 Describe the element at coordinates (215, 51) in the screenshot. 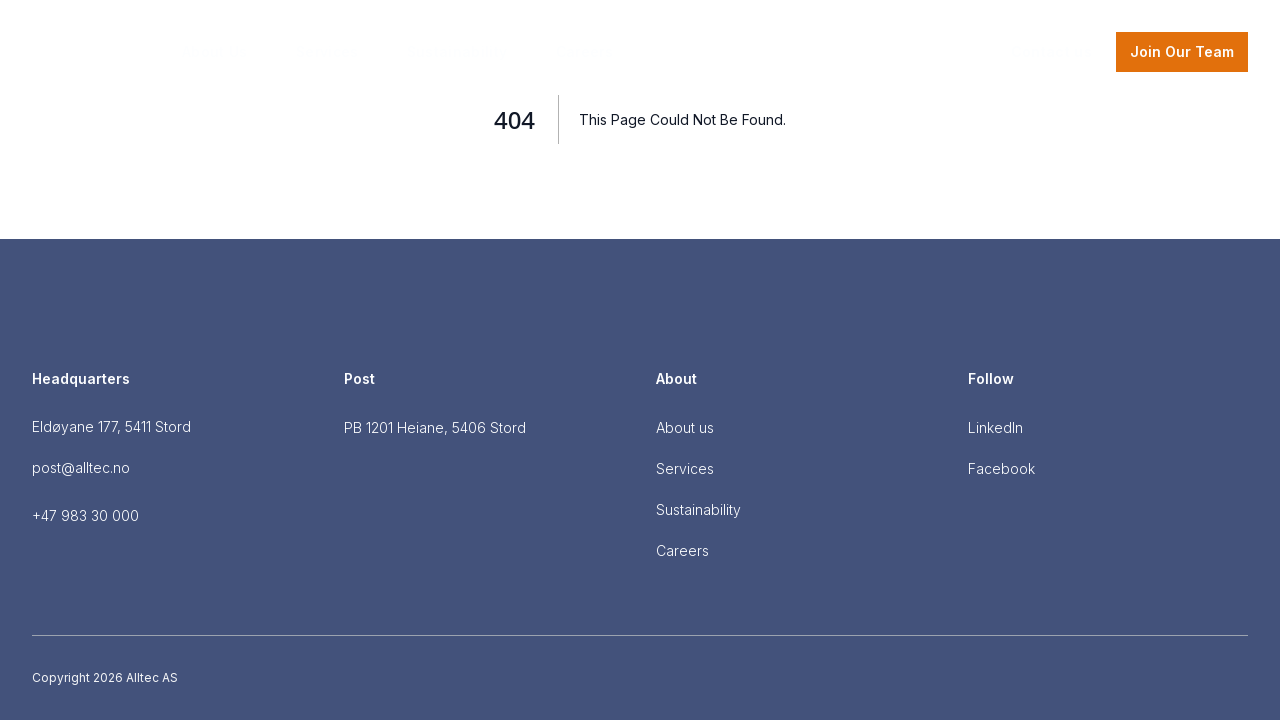

I see `About Us` at that location.